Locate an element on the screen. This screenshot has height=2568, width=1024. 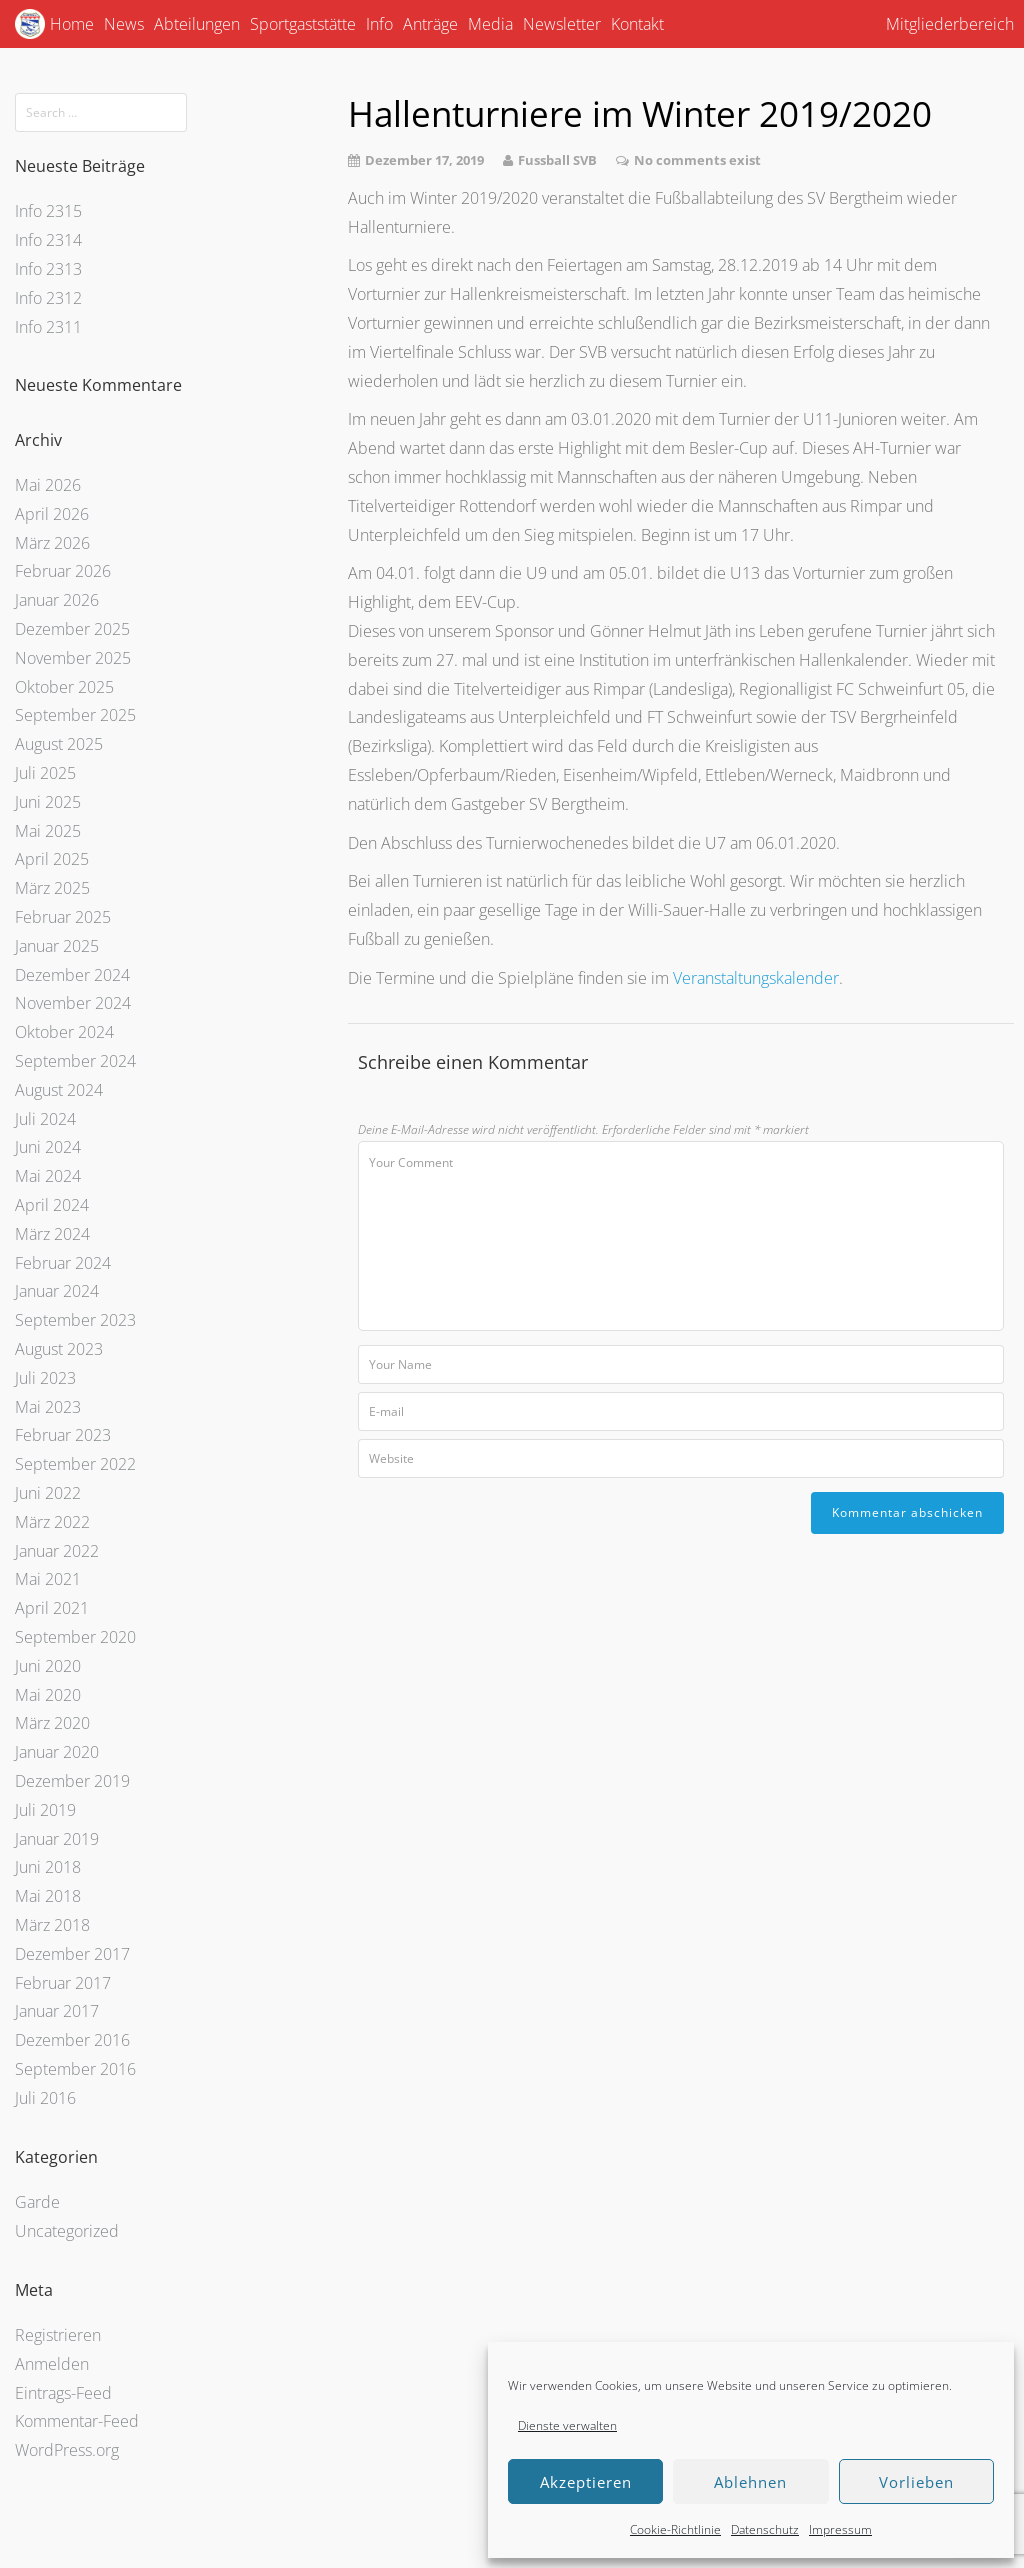
September 2016 is located at coordinates (75, 2069).